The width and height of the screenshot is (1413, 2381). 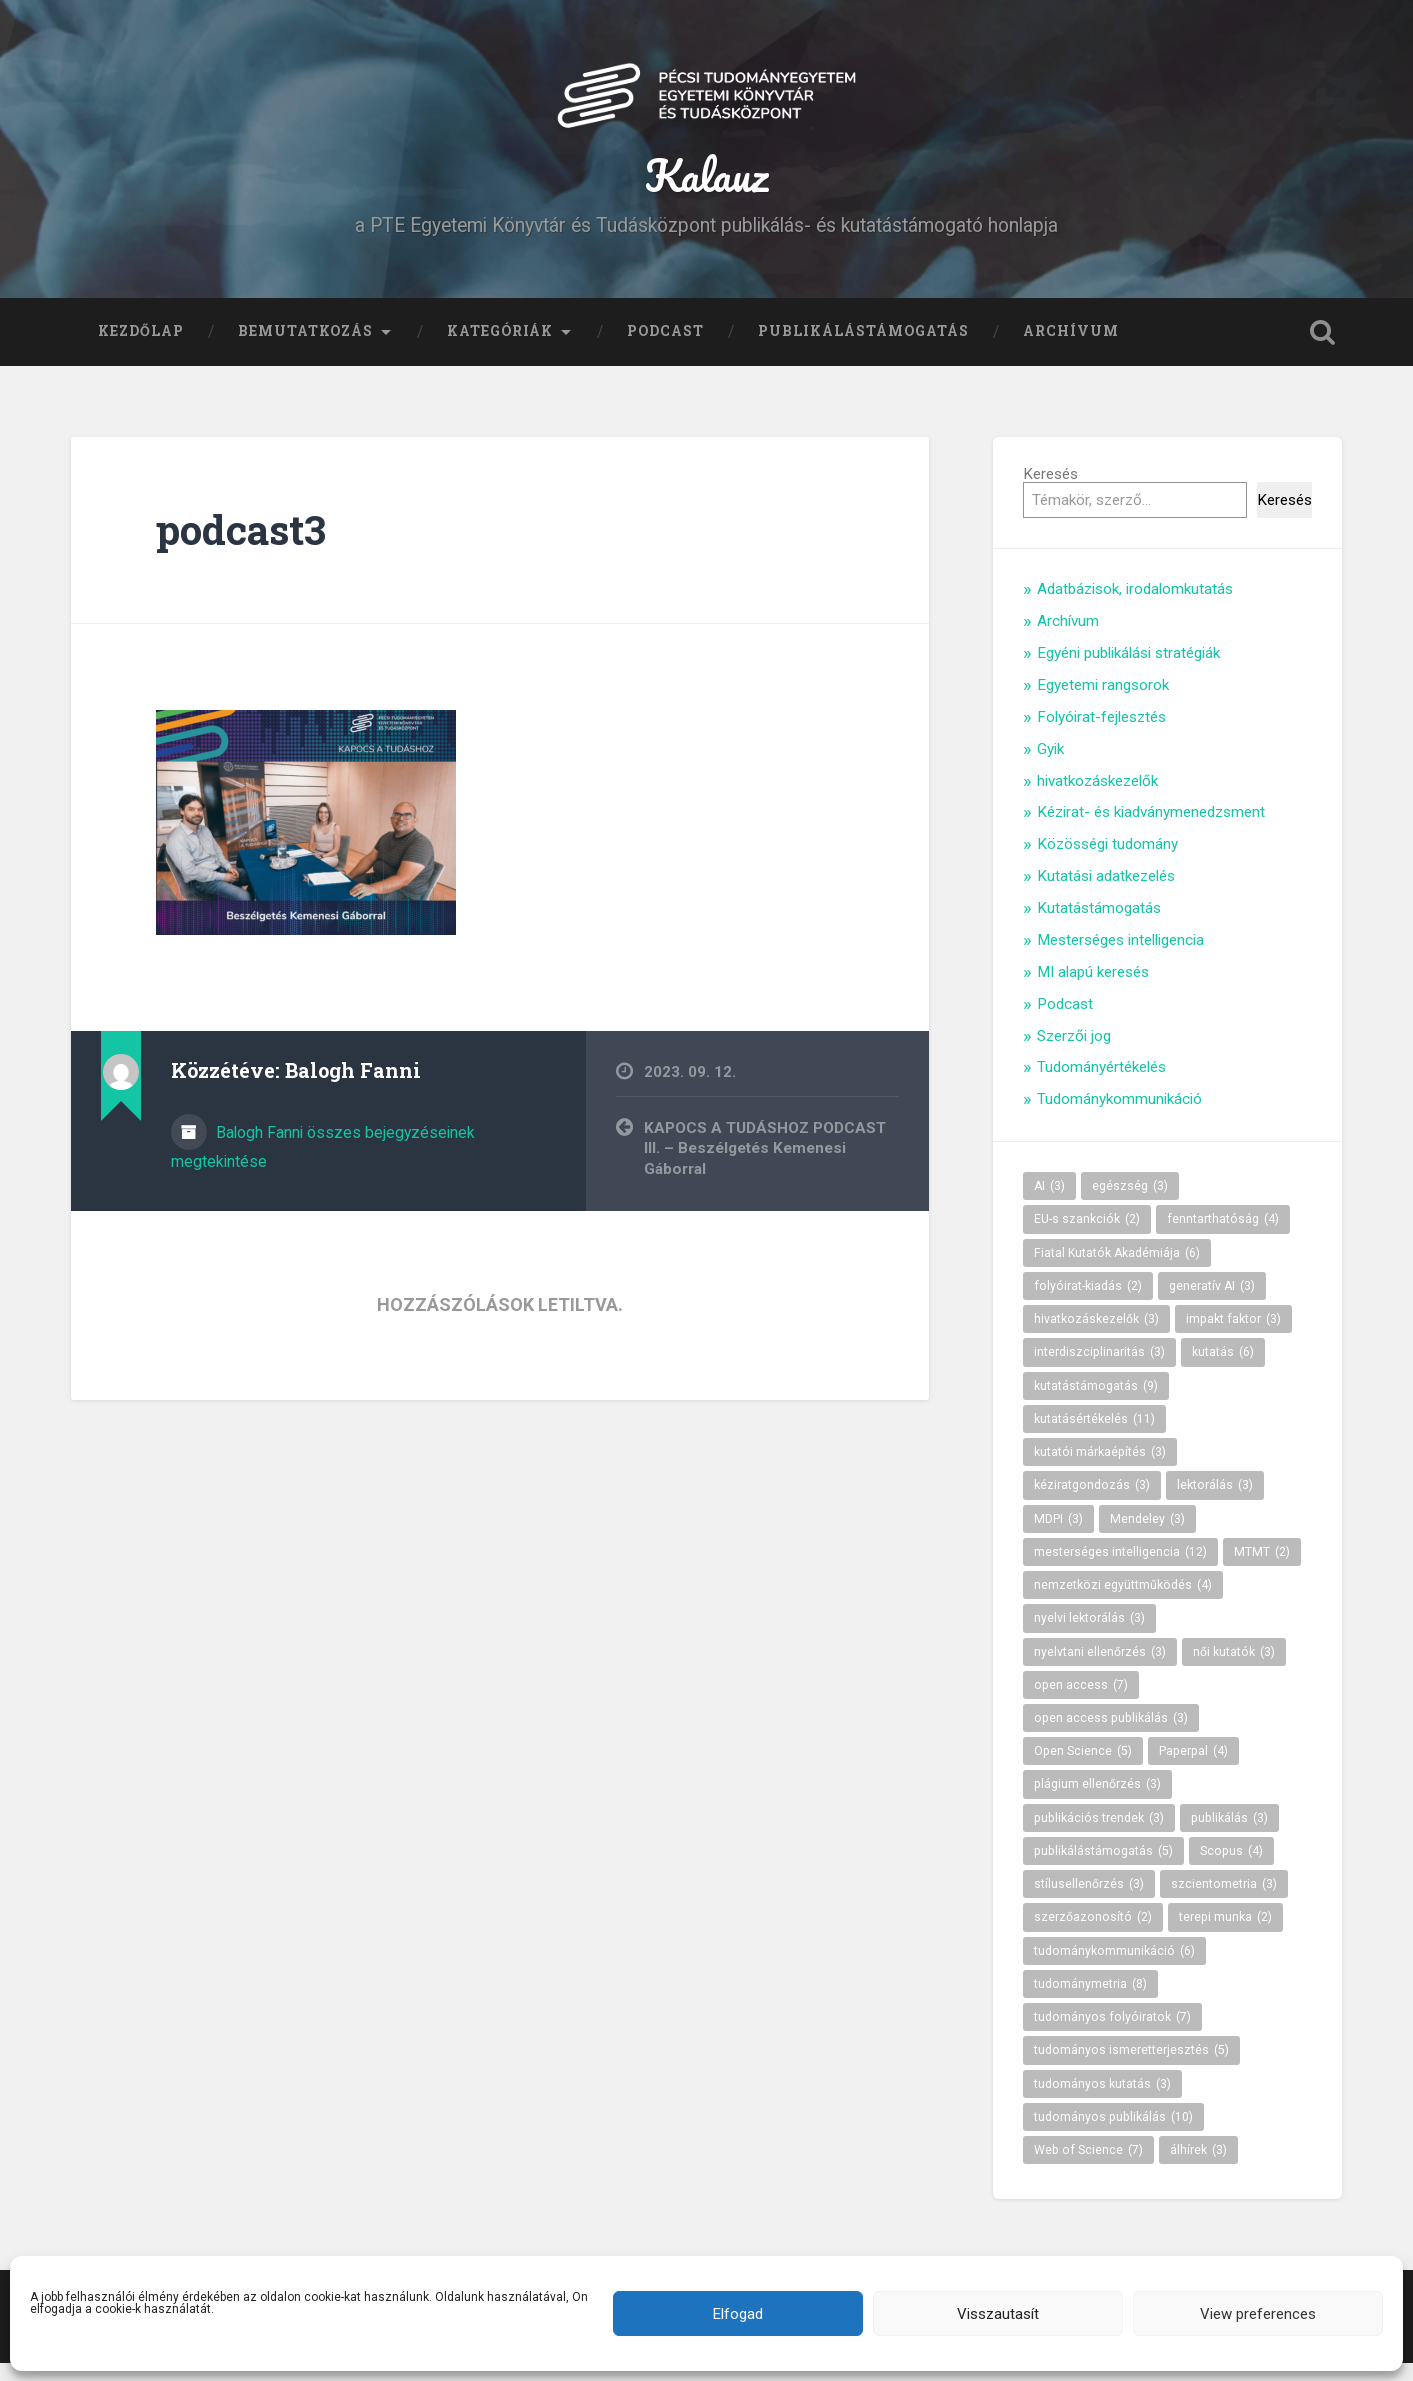 I want to click on tudományos publikálás [tudományos publikálás (10 elem)], so click(x=1113, y=2135).